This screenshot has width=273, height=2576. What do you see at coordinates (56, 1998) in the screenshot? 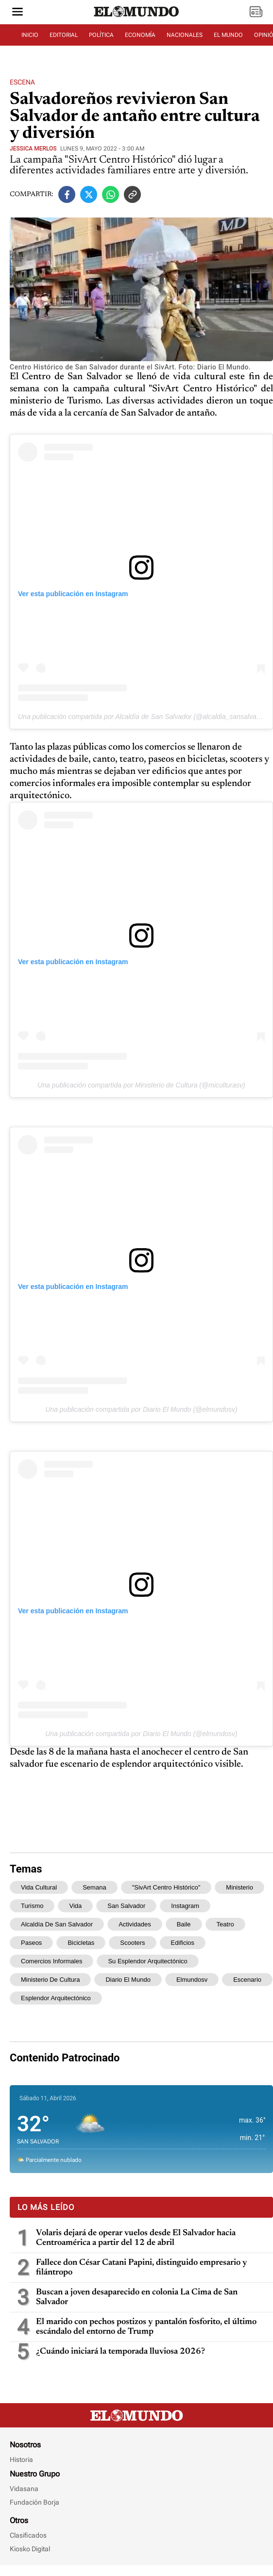
I see `esplendor arquitectónico` at bounding box center [56, 1998].